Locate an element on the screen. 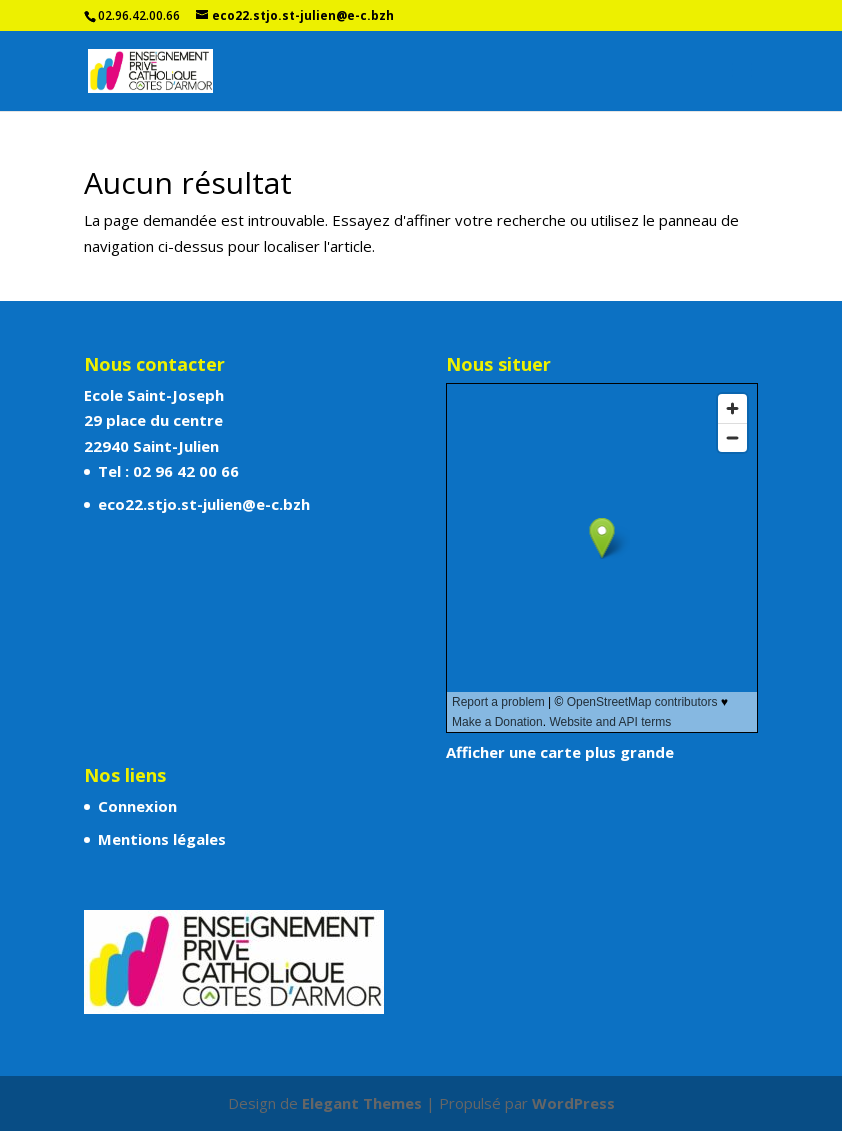 This screenshot has width=842, height=1131. Elegant Themes is located at coordinates (362, 1103).